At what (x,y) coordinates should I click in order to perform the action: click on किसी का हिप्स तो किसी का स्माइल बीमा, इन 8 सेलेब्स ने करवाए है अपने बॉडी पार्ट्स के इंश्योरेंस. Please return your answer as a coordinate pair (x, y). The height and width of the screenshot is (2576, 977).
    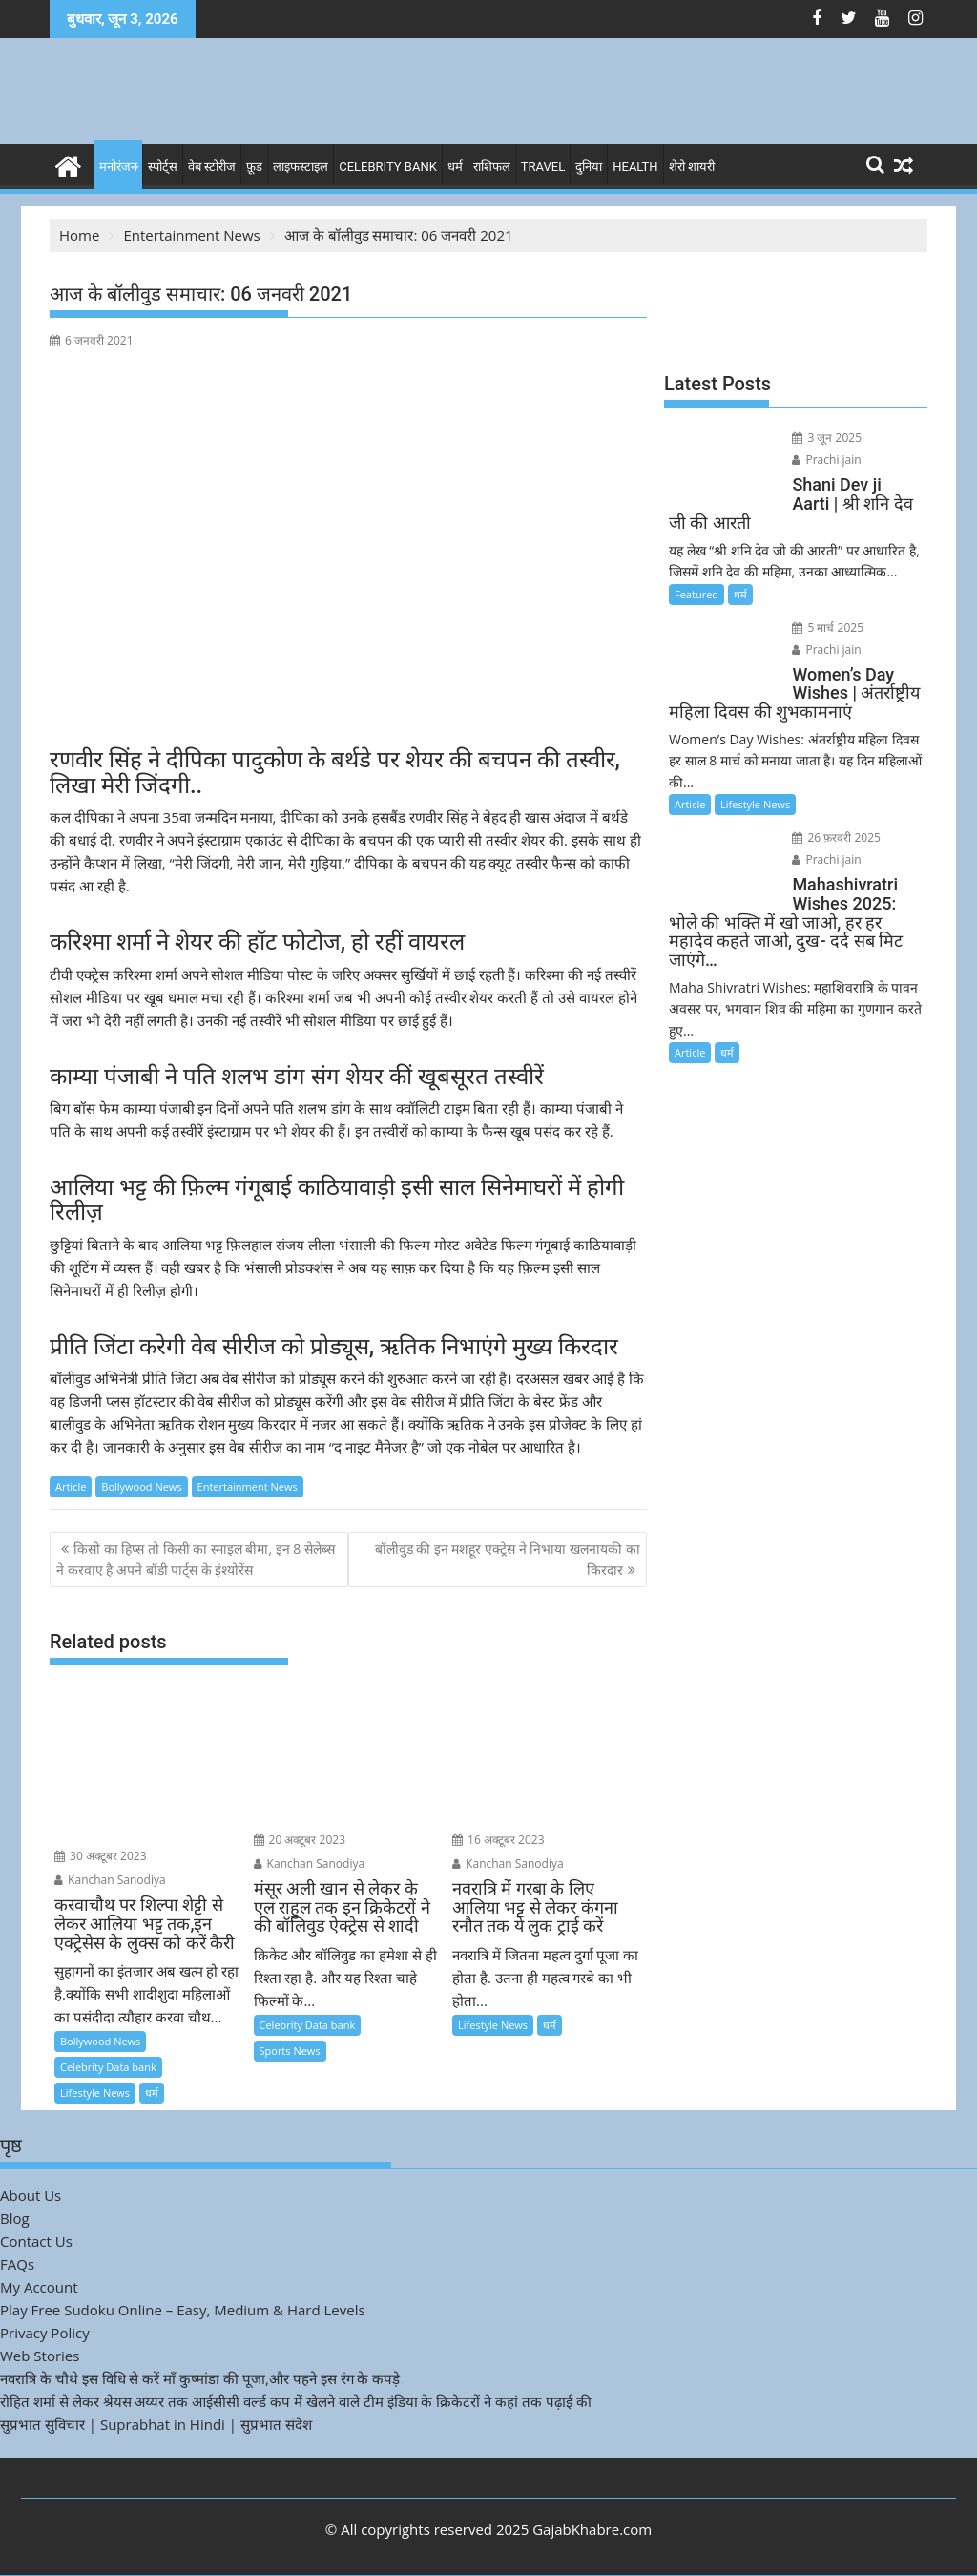
    Looking at the image, I should click on (195, 1559).